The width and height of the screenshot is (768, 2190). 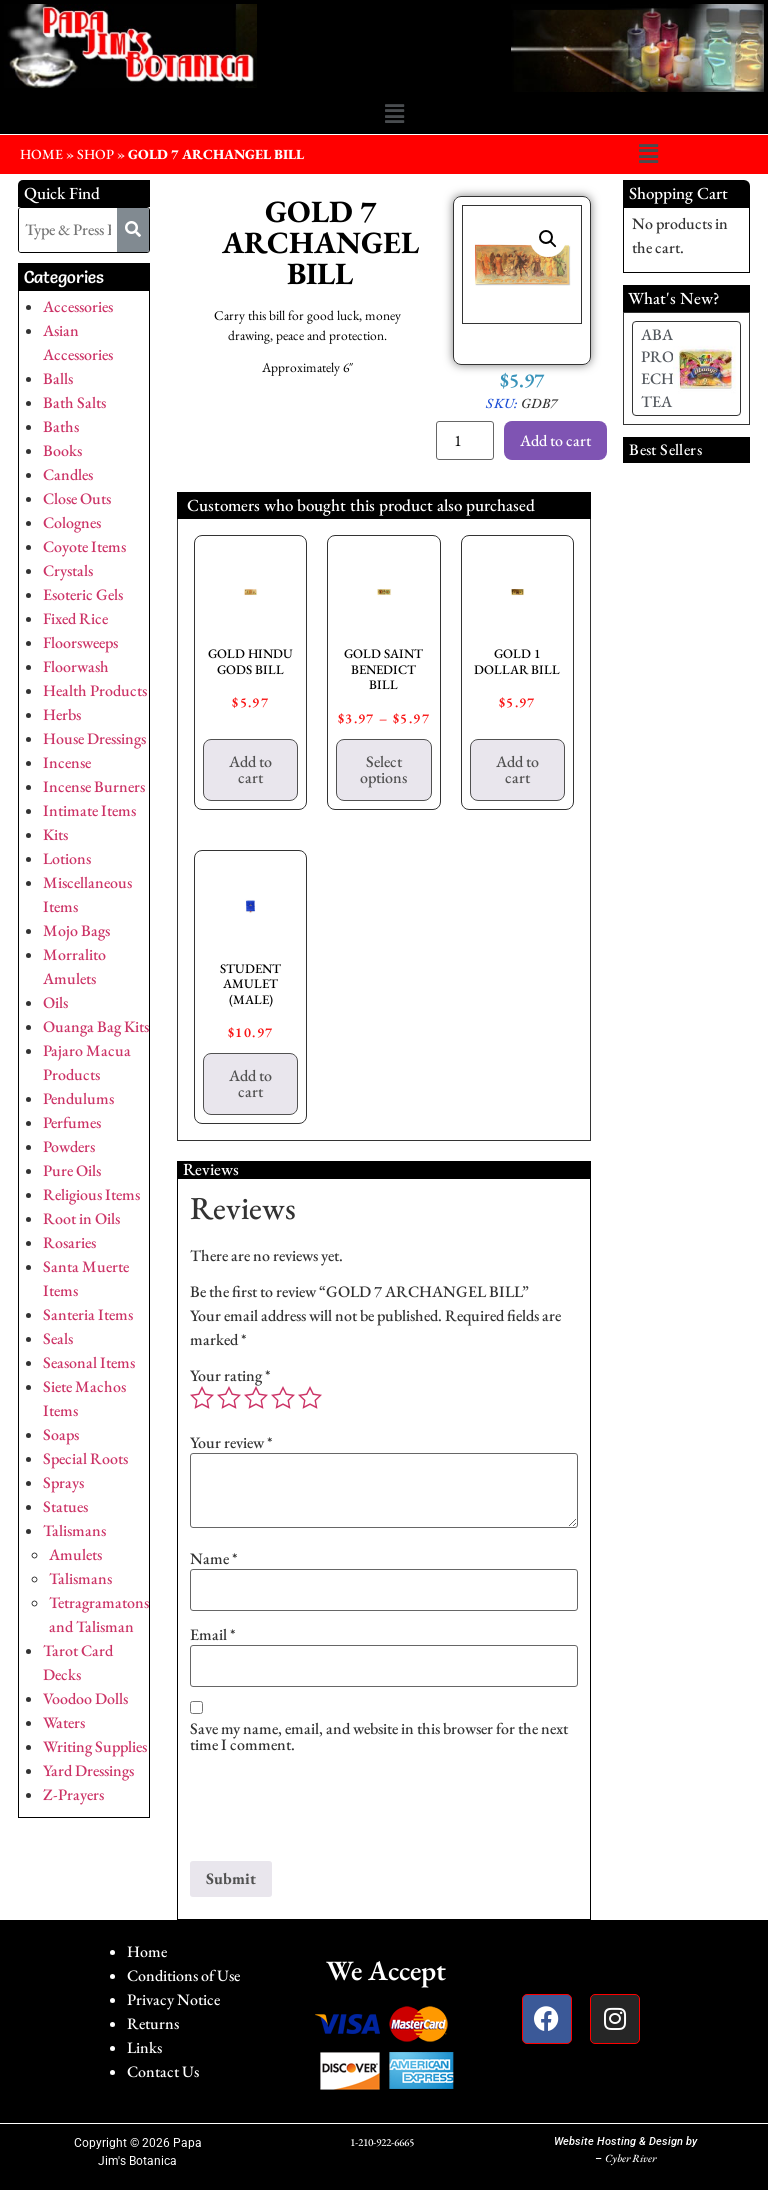 What do you see at coordinates (67, 858) in the screenshot?
I see `Lotions` at bounding box center [67, 858].